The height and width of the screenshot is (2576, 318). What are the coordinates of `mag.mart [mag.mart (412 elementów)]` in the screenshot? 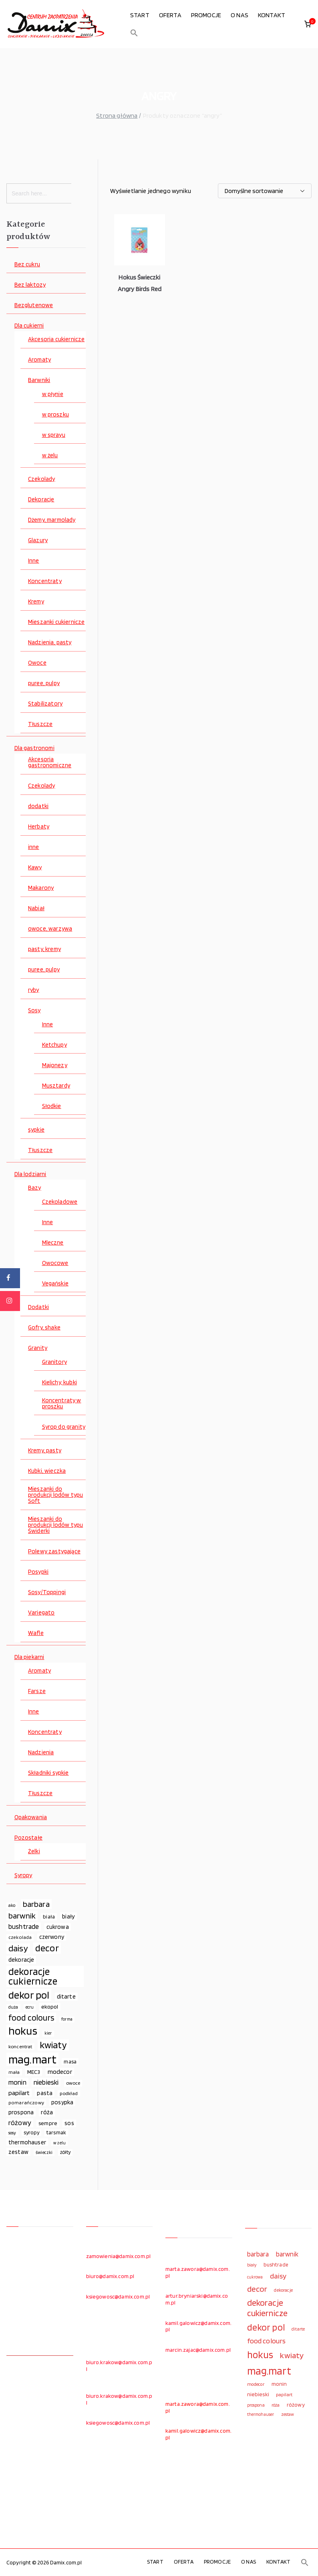 It's located at (32, 2059).